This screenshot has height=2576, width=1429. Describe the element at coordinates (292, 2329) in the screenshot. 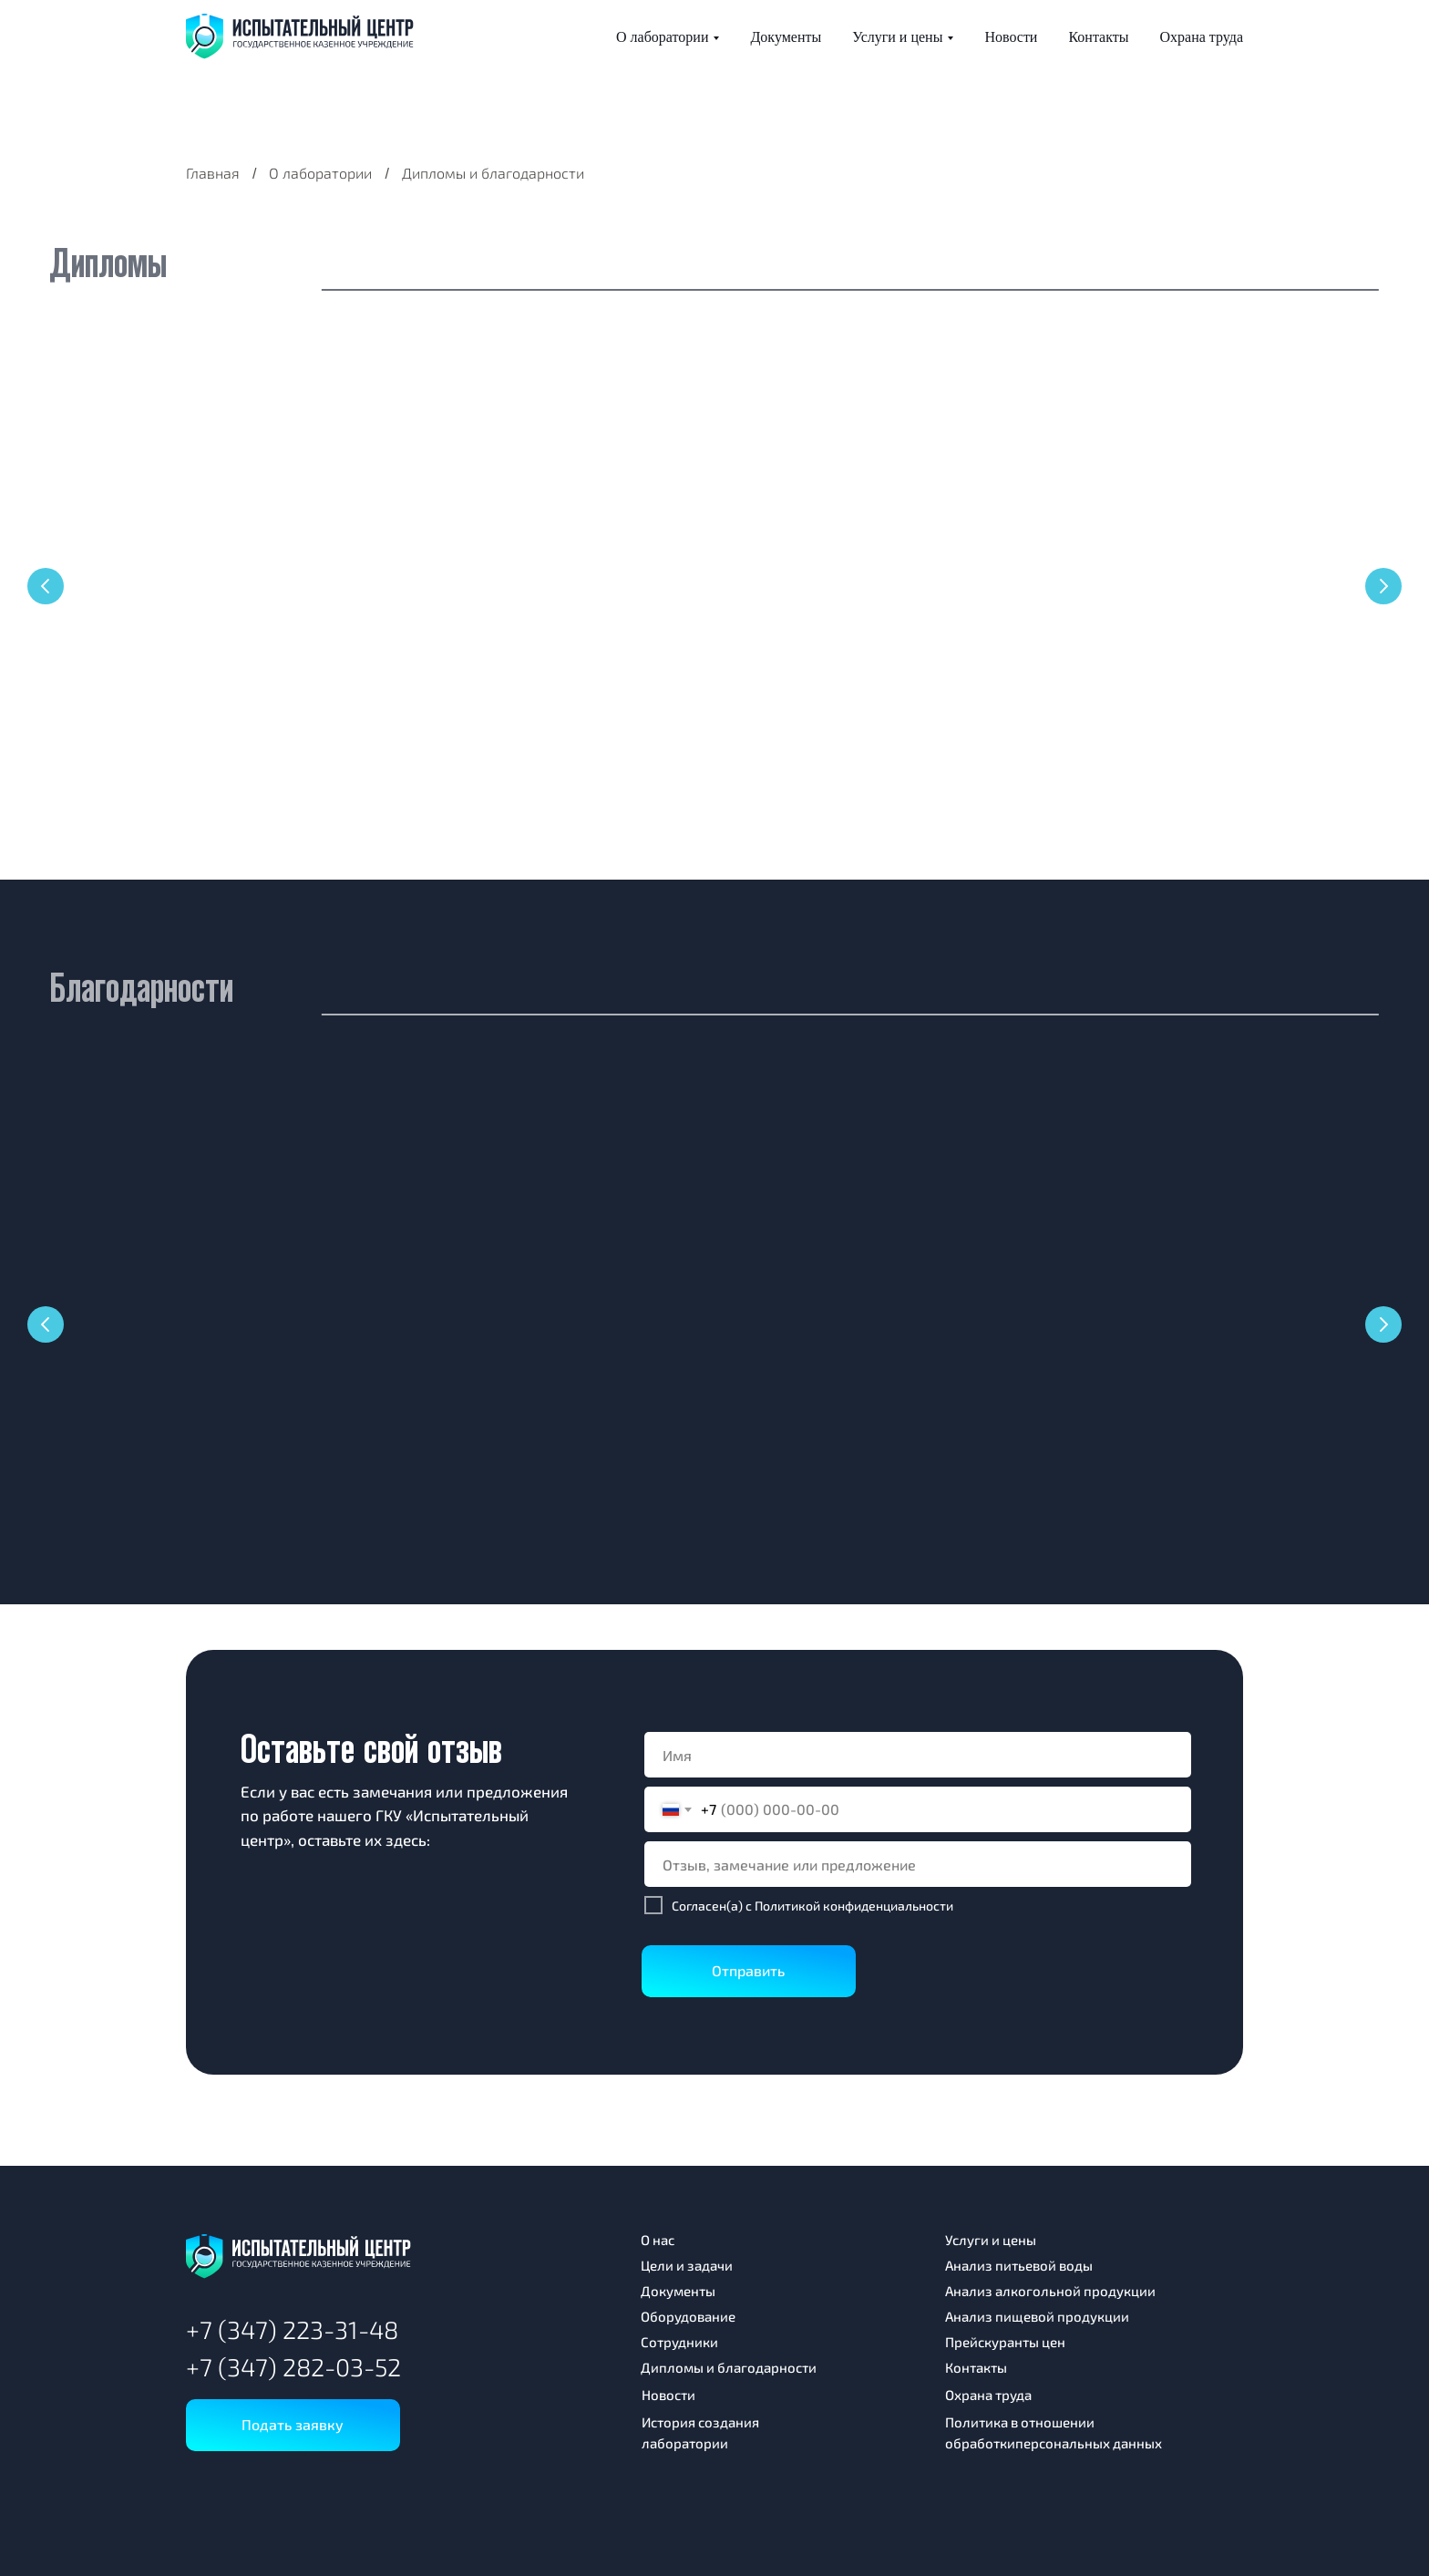

I see `+7 (347) 223-31-48` at that location.